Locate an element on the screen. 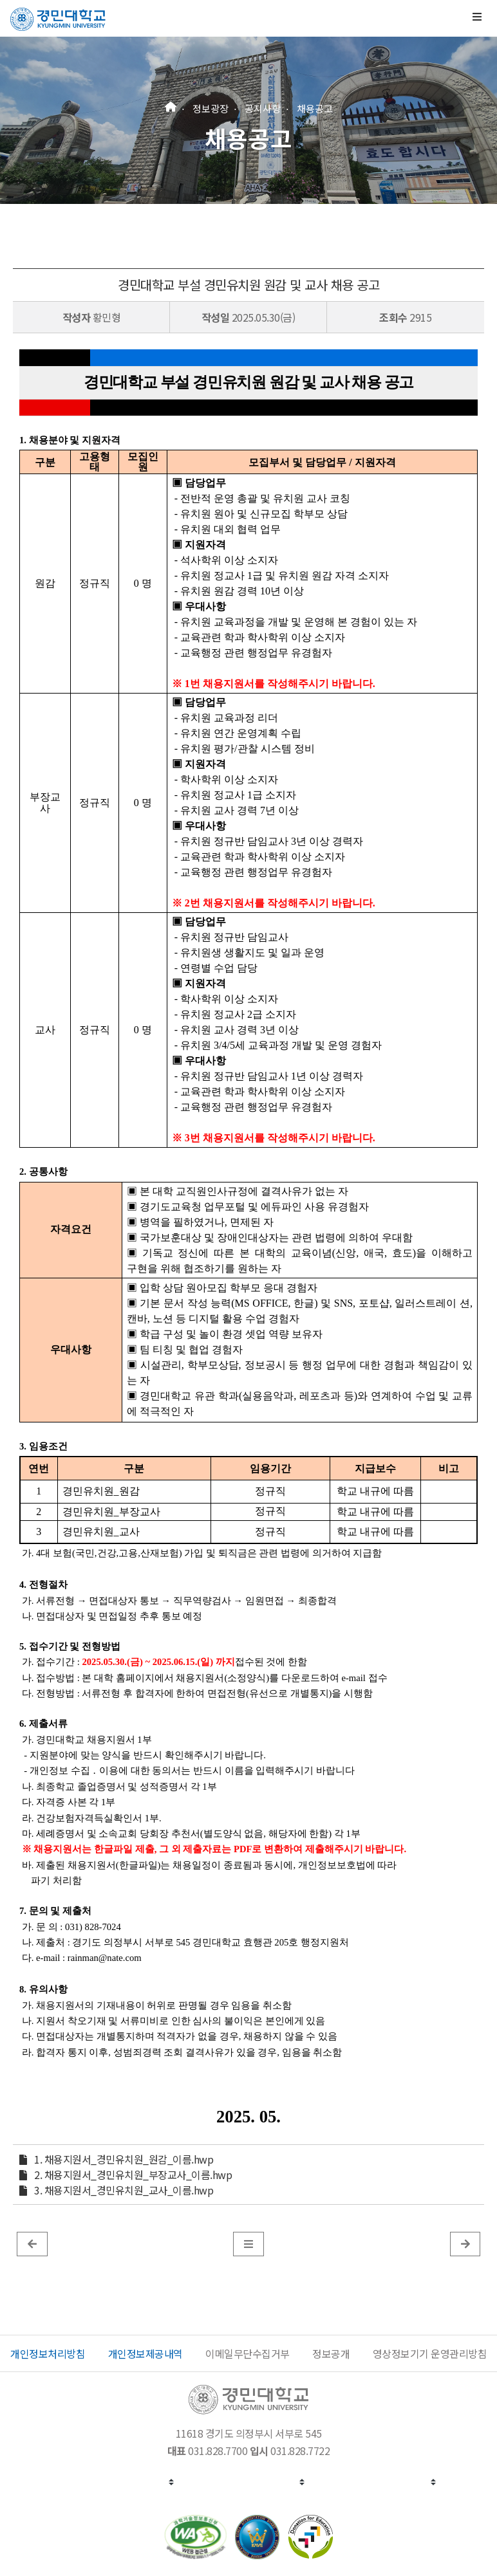  개인정보제공내역 is located at coordinates (145, 2353).